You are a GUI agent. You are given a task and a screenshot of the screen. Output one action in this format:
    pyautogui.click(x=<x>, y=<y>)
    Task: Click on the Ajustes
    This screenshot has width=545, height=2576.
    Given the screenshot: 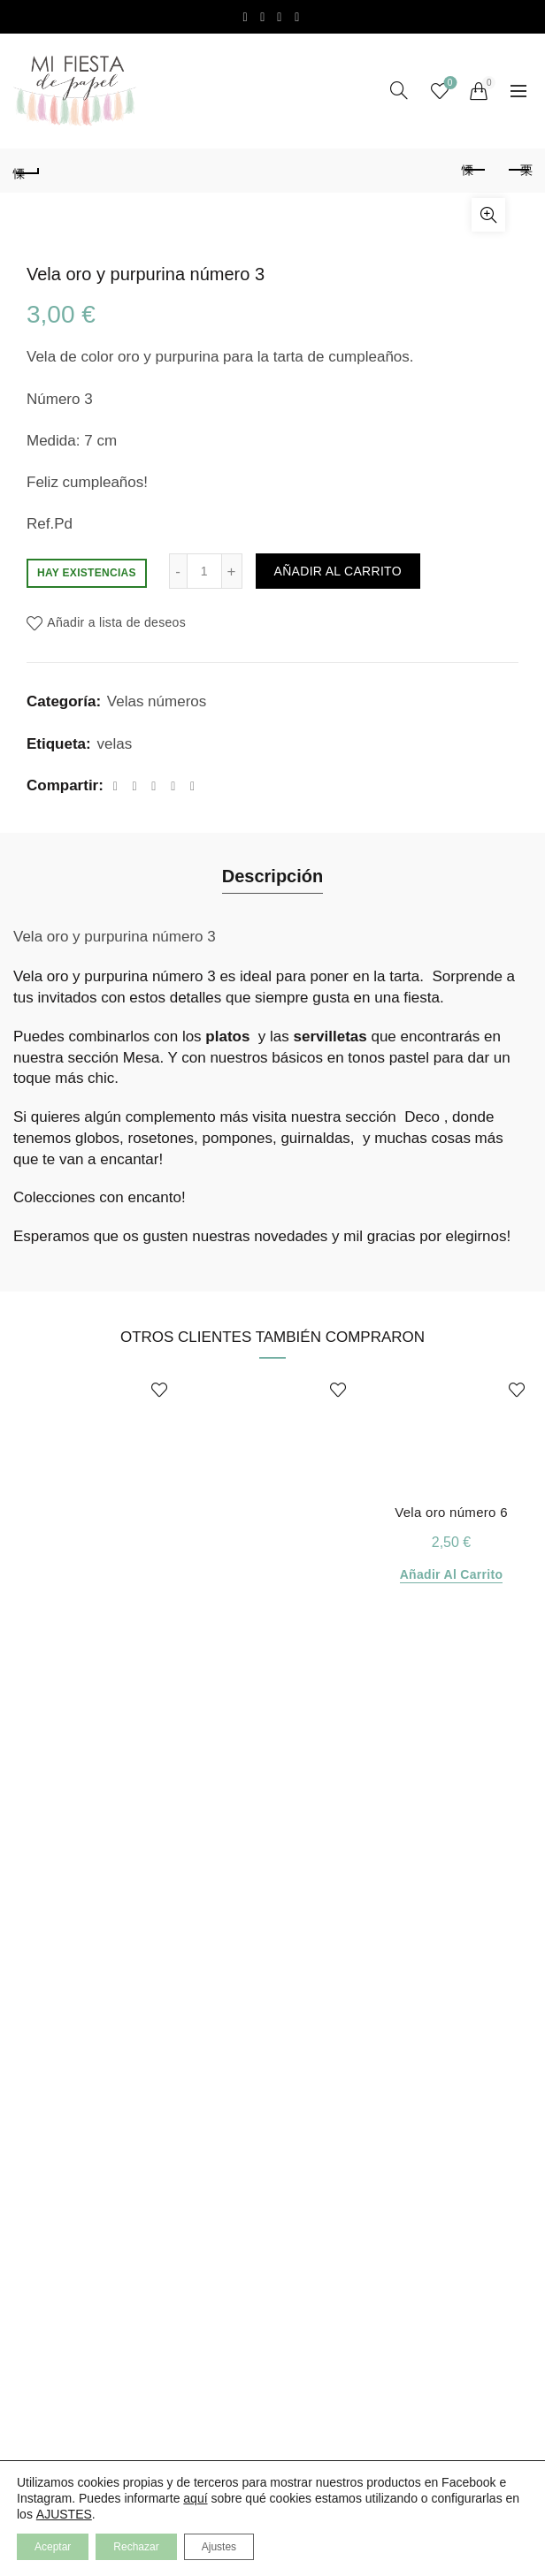 What is the action you would take?
    pyautogui.click(x=219, y=2547)
    